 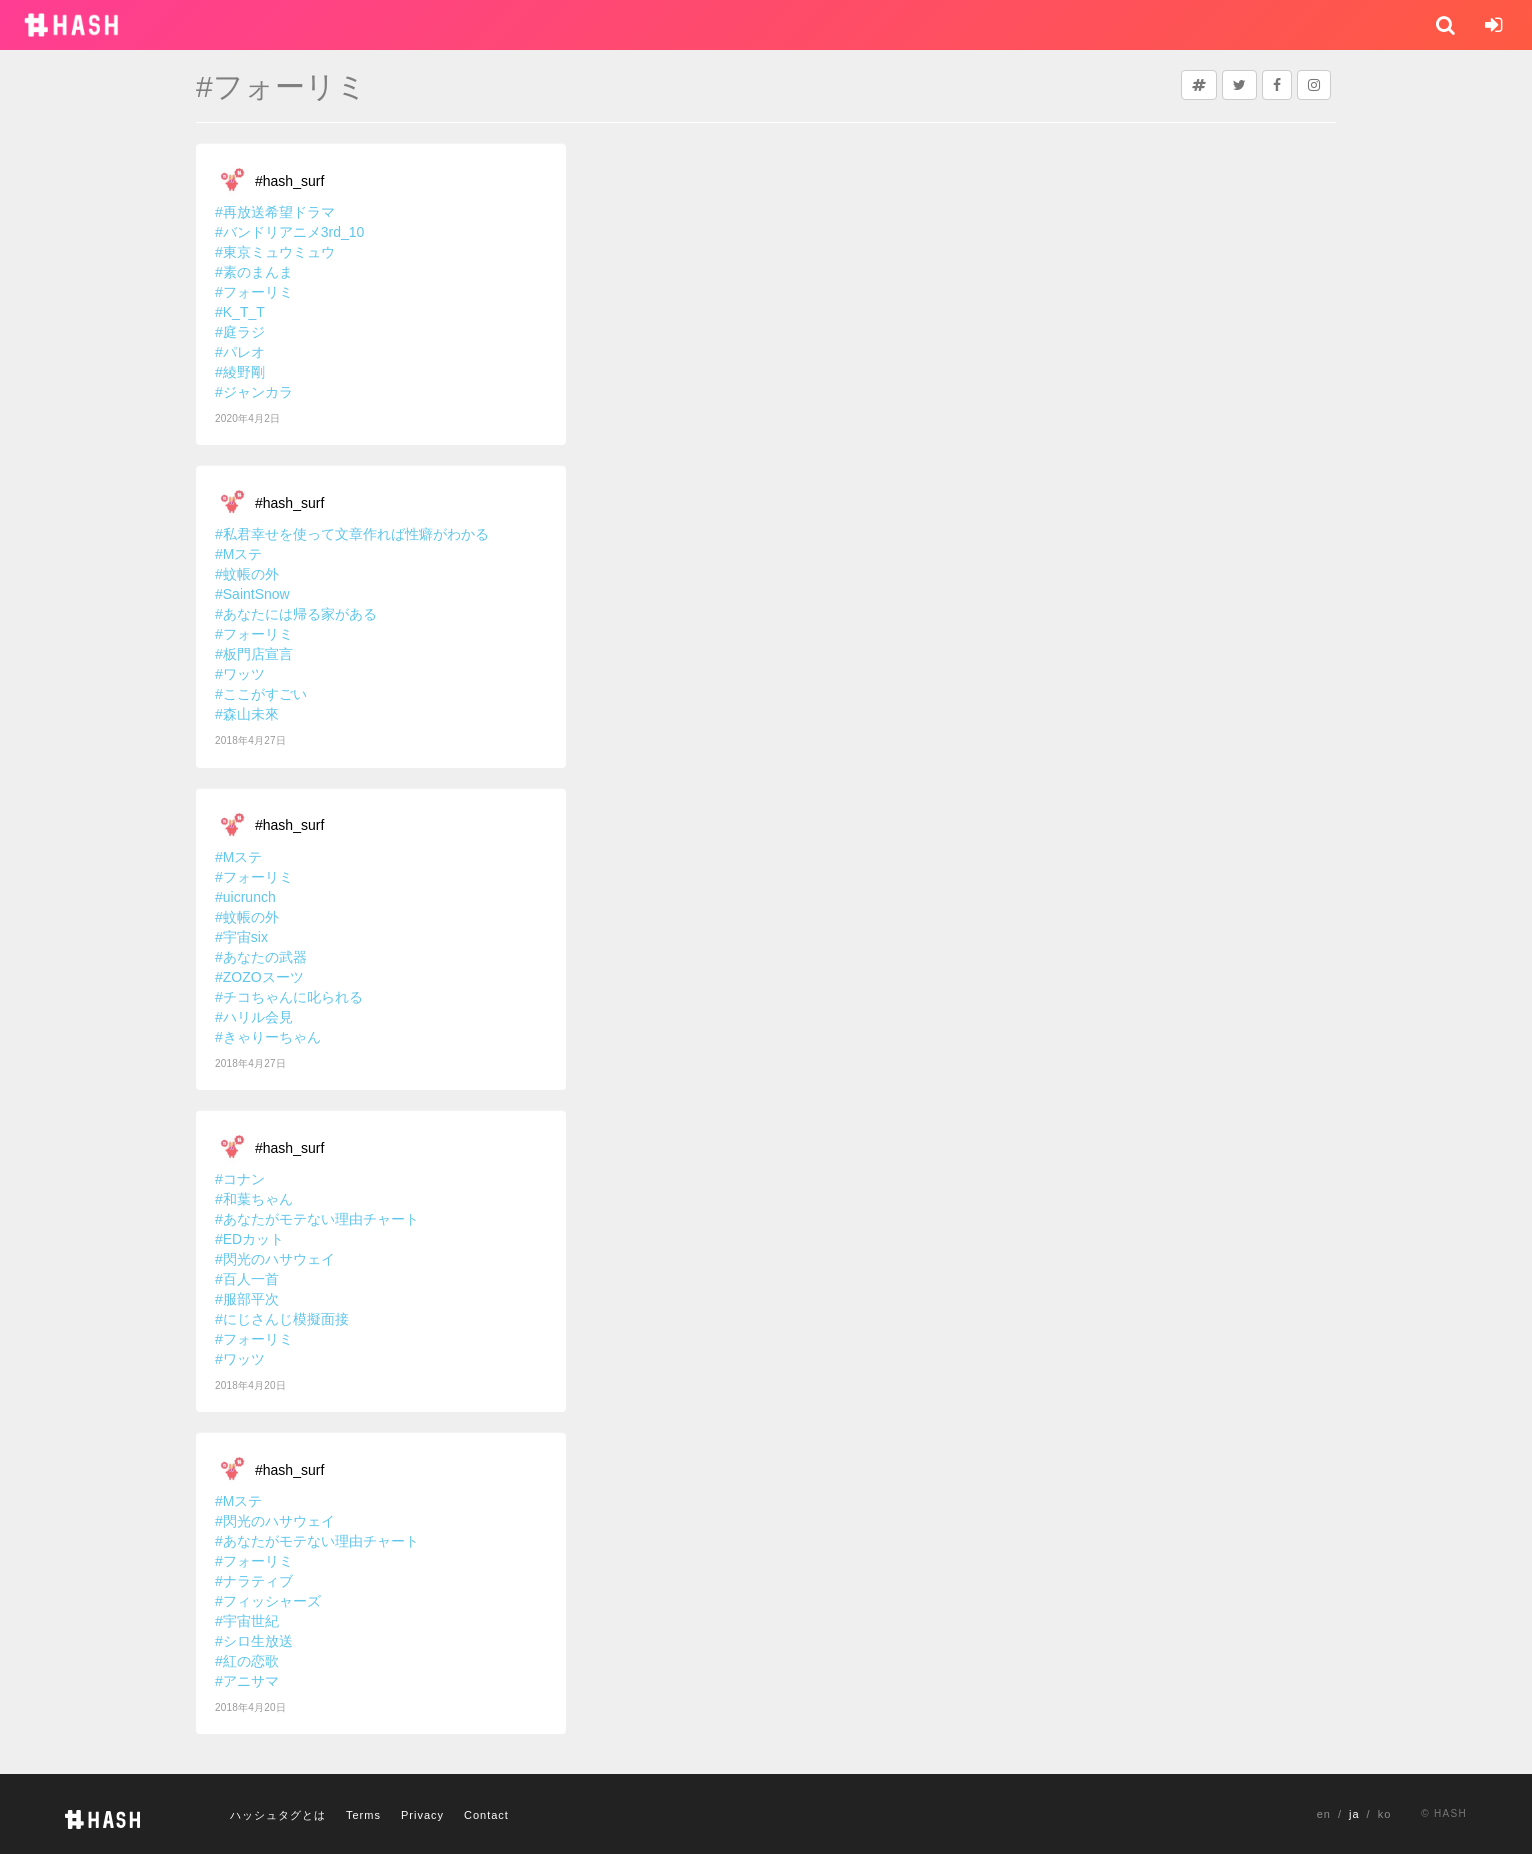 What do you see at coordinates (240, 352) in the screenshot?
I see `#パレオ` at bounding box center [240, 352].